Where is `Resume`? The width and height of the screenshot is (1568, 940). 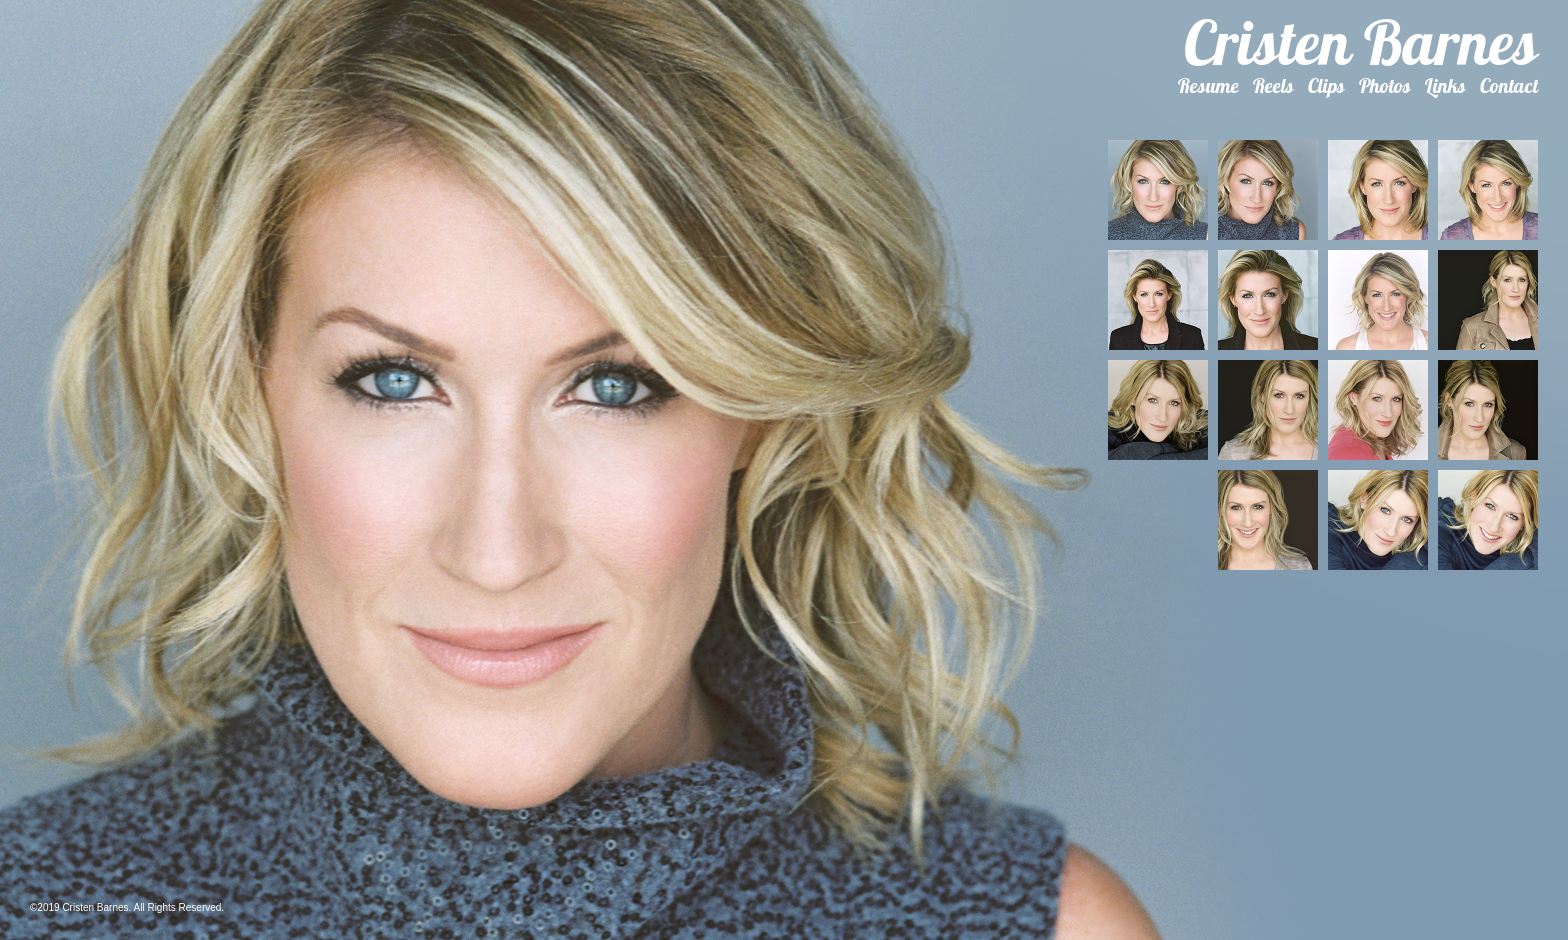 Resume is located at coordinates (1208, 85).